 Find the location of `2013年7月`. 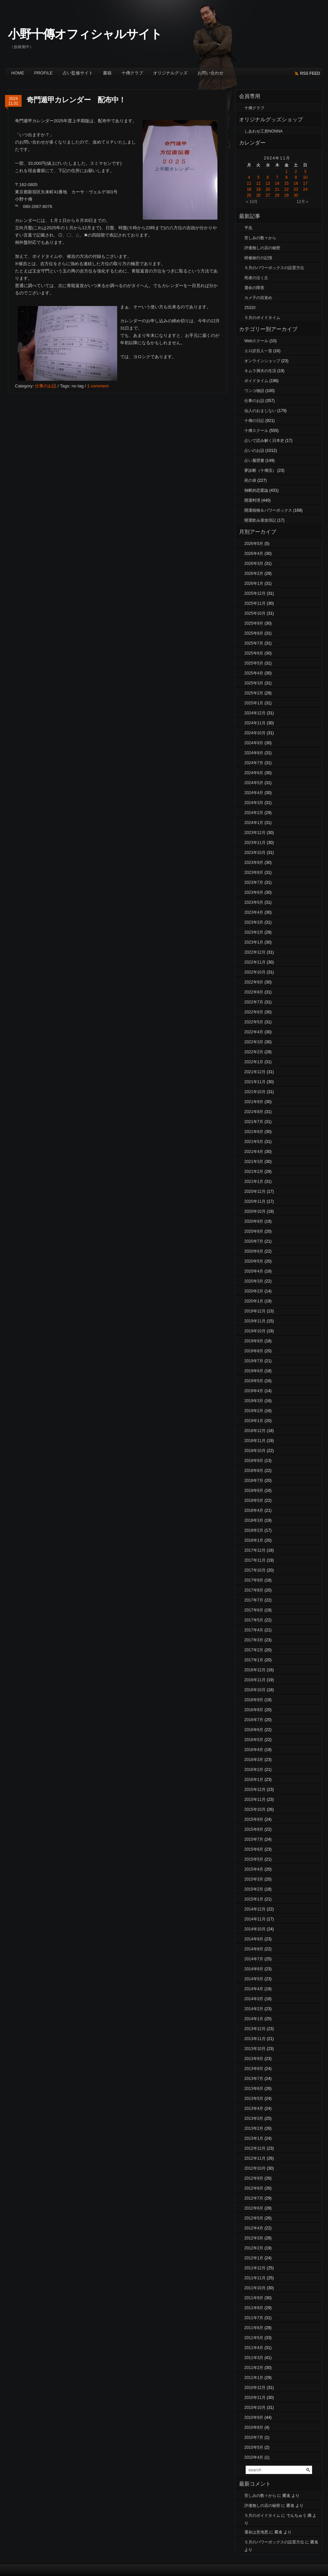

2013年7月 is located at coordinates (253, 2078).